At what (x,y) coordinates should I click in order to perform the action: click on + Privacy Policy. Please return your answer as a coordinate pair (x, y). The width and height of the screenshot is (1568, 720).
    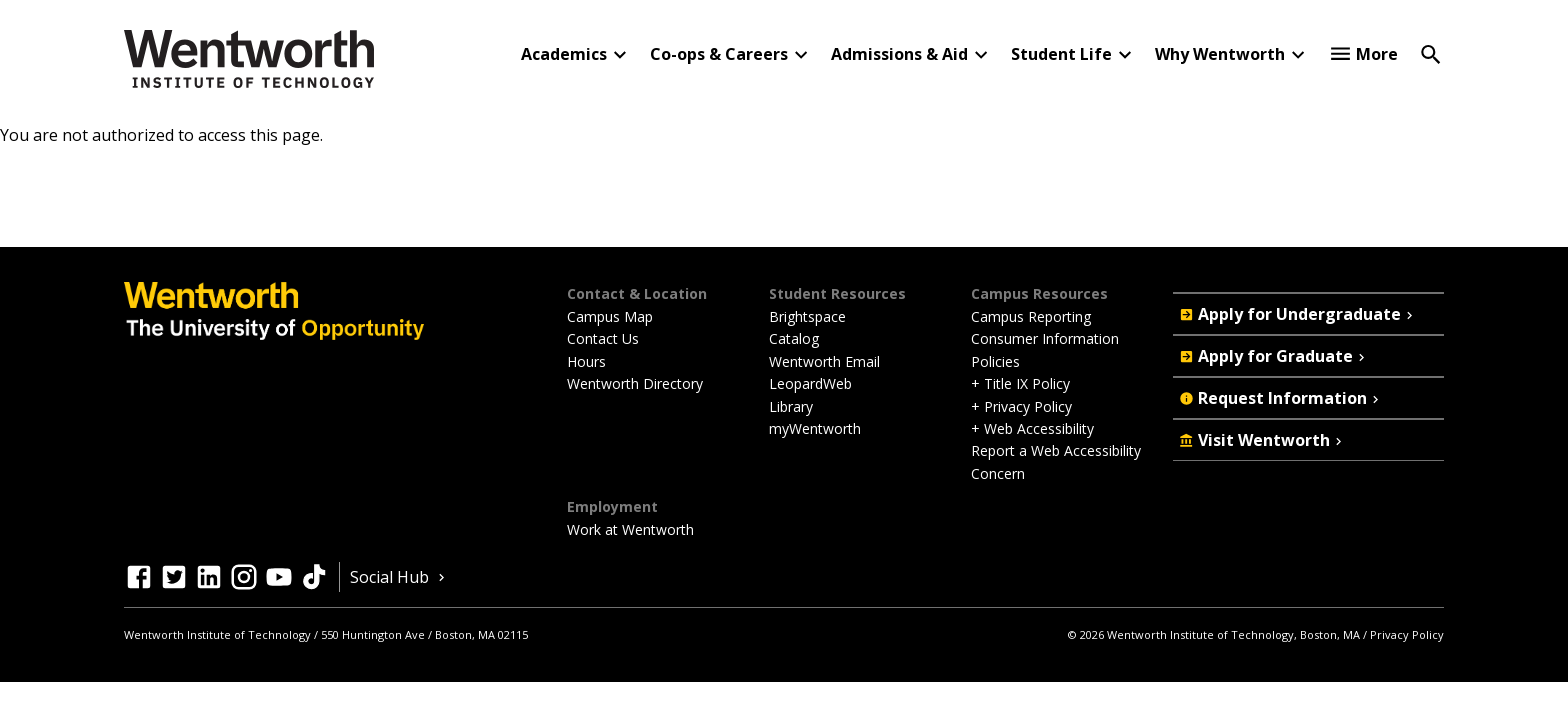
    Looking at the image, I should click on (1021, 406).